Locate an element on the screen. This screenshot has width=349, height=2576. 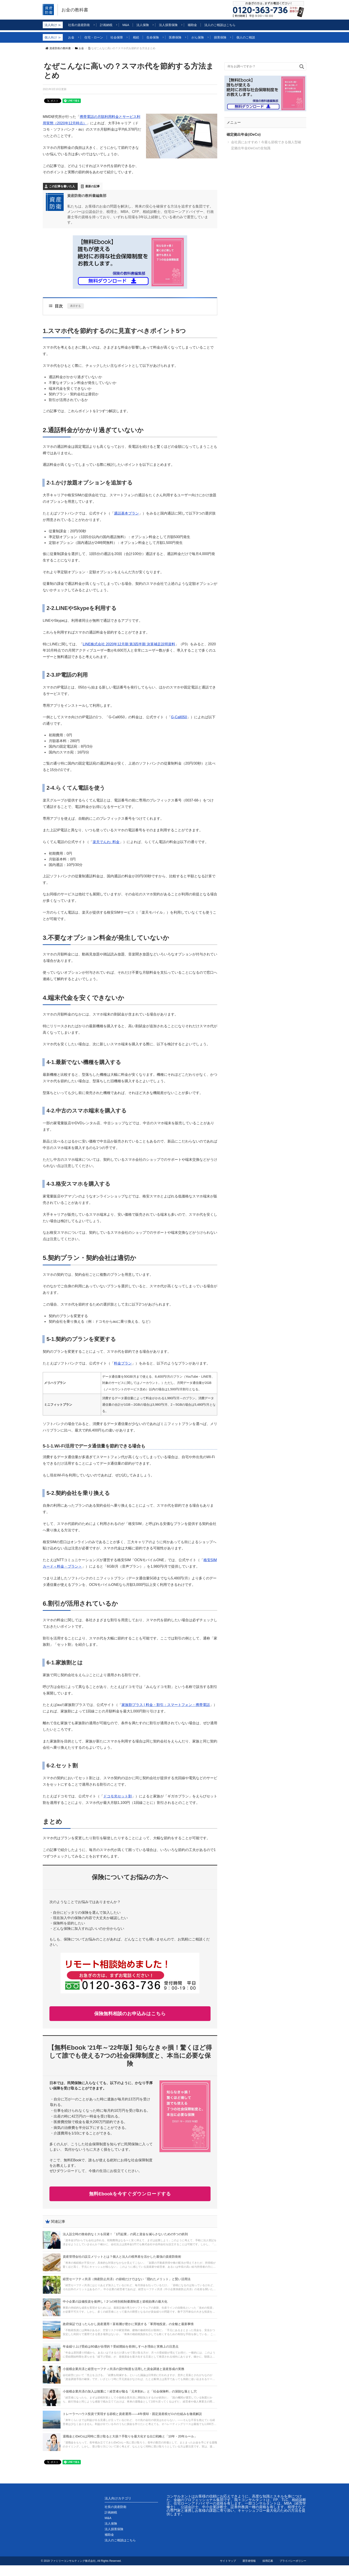
LINE株式会社 2020年12月期 第3四半期 決算補足説明資料 is located at coordinates (129, 644).